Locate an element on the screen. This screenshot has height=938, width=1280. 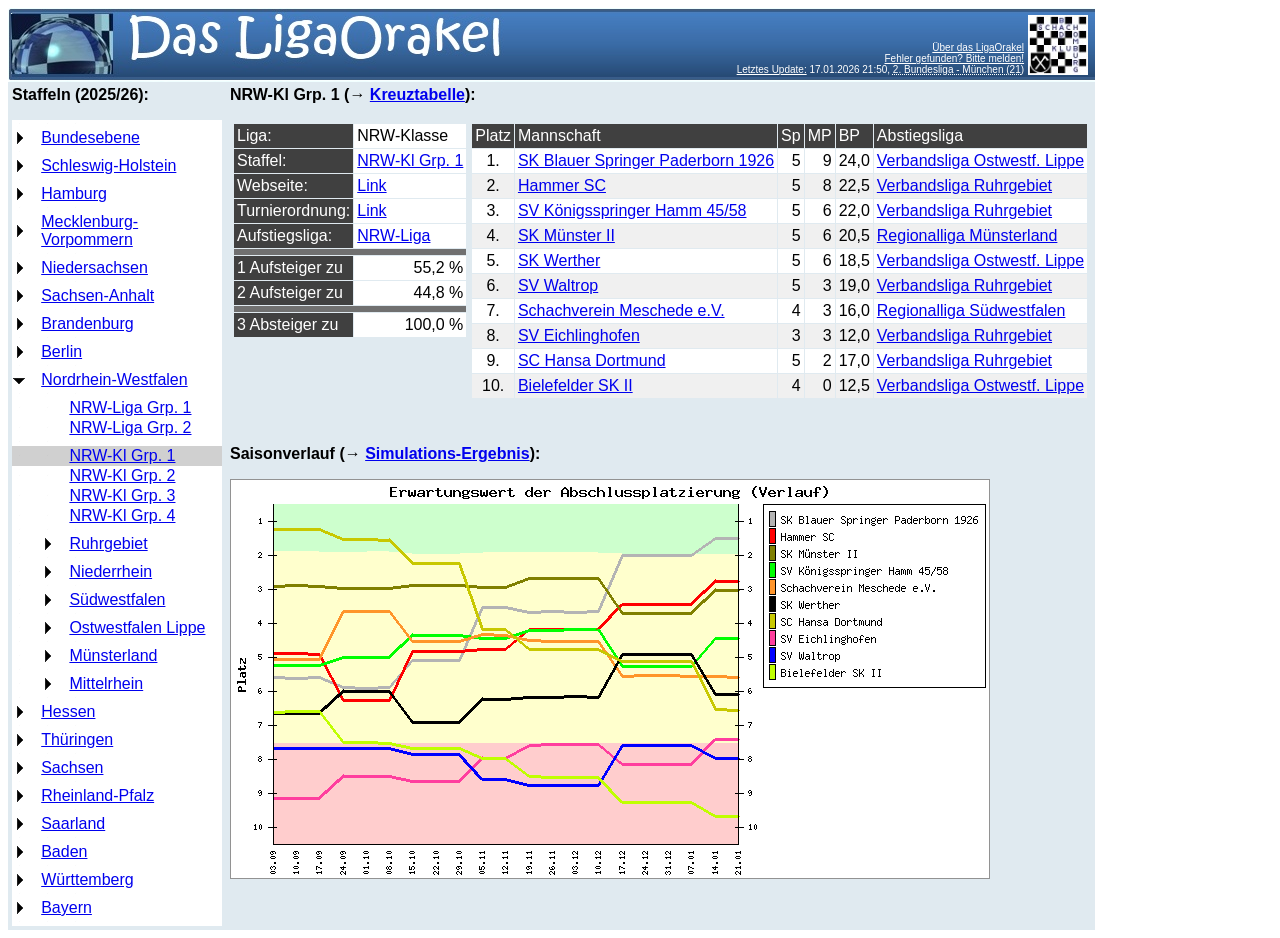
Kreuztabelle is located at coordinates (417, 94).